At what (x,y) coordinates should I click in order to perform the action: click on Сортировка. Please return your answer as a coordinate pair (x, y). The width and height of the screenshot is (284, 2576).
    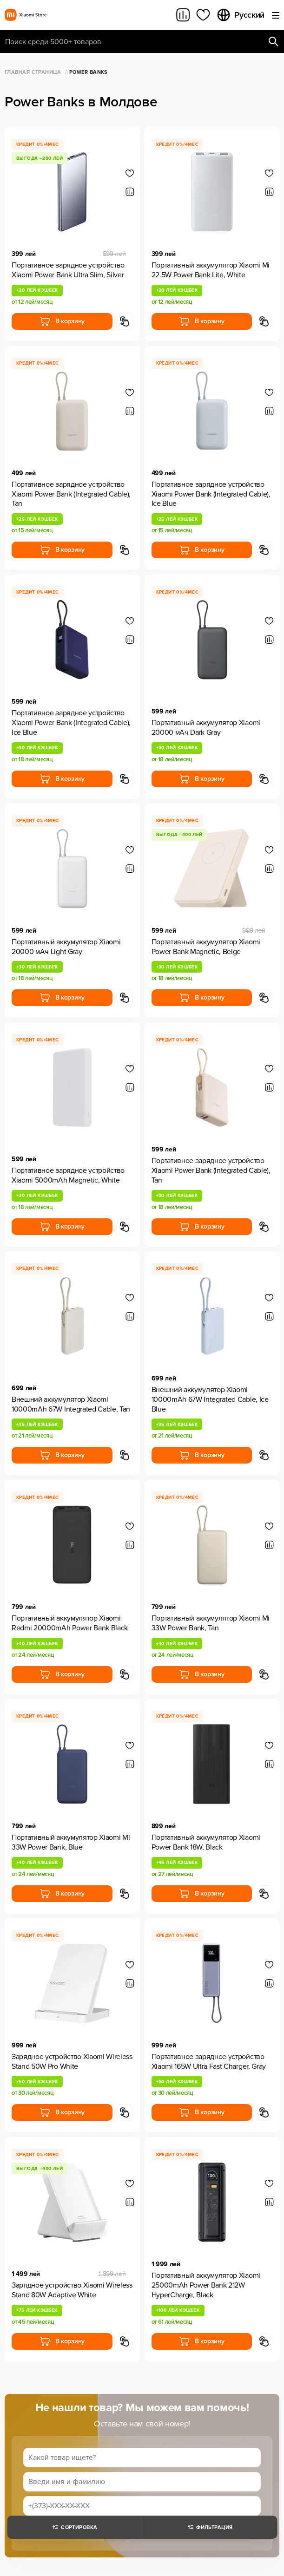
    Looking at the image, I should click on (74, 2527).